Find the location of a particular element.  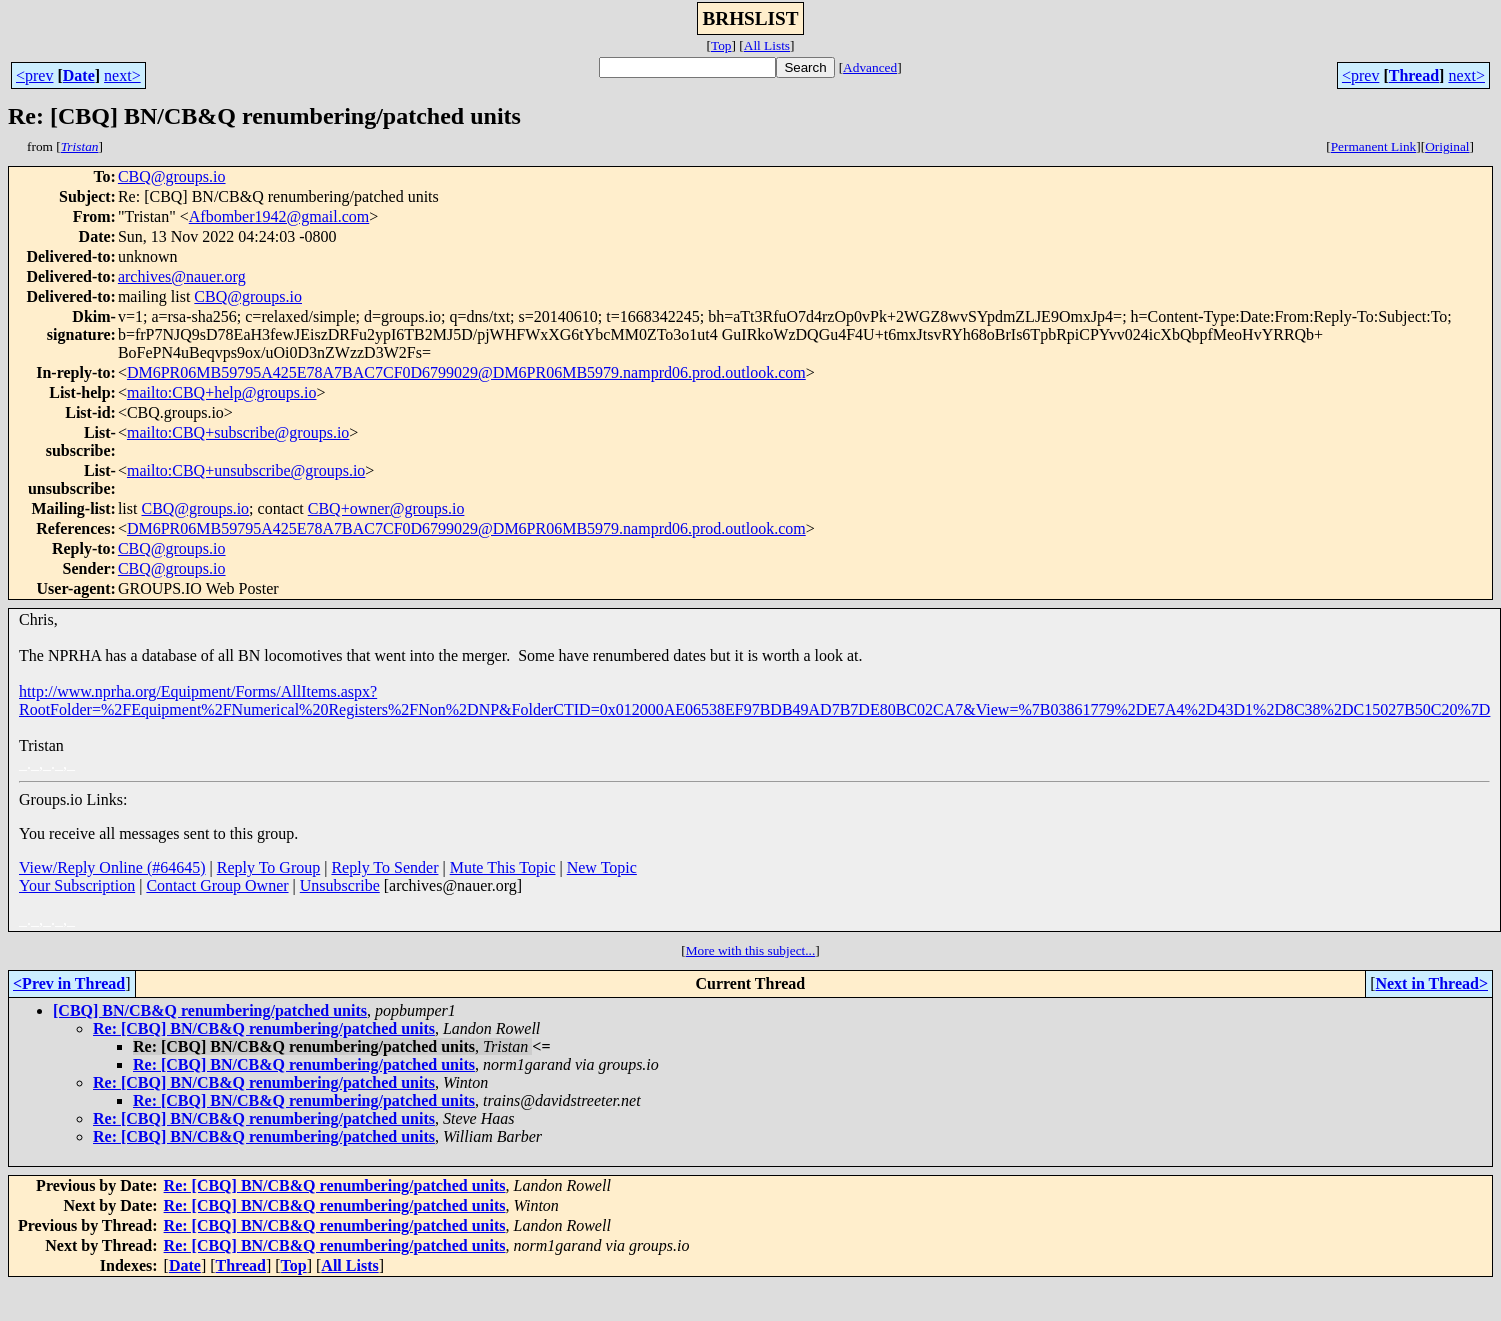

Re: [CBQ] BN/CB&Q renumbering/patched units is located at coordinates (264, 1028).